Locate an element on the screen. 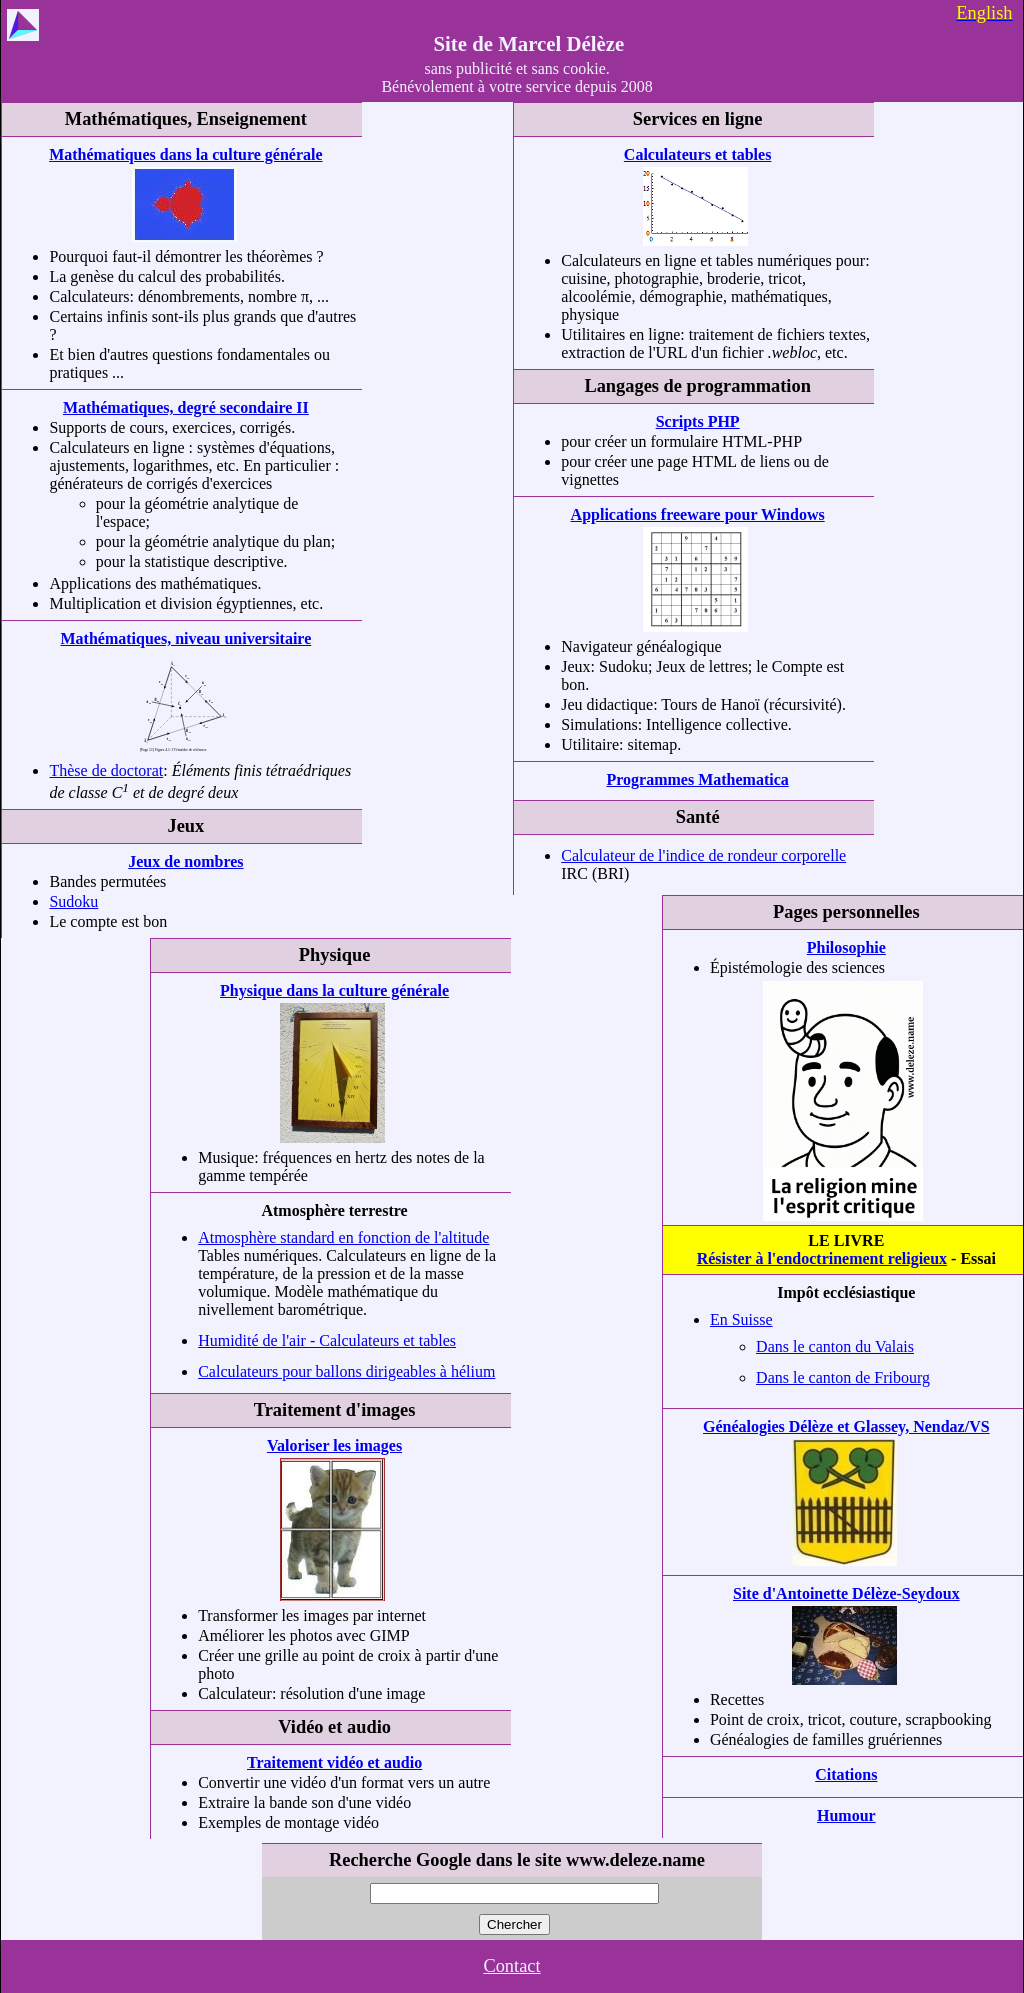  Applications freeware pour Windows is located at coordinates (698, 514).